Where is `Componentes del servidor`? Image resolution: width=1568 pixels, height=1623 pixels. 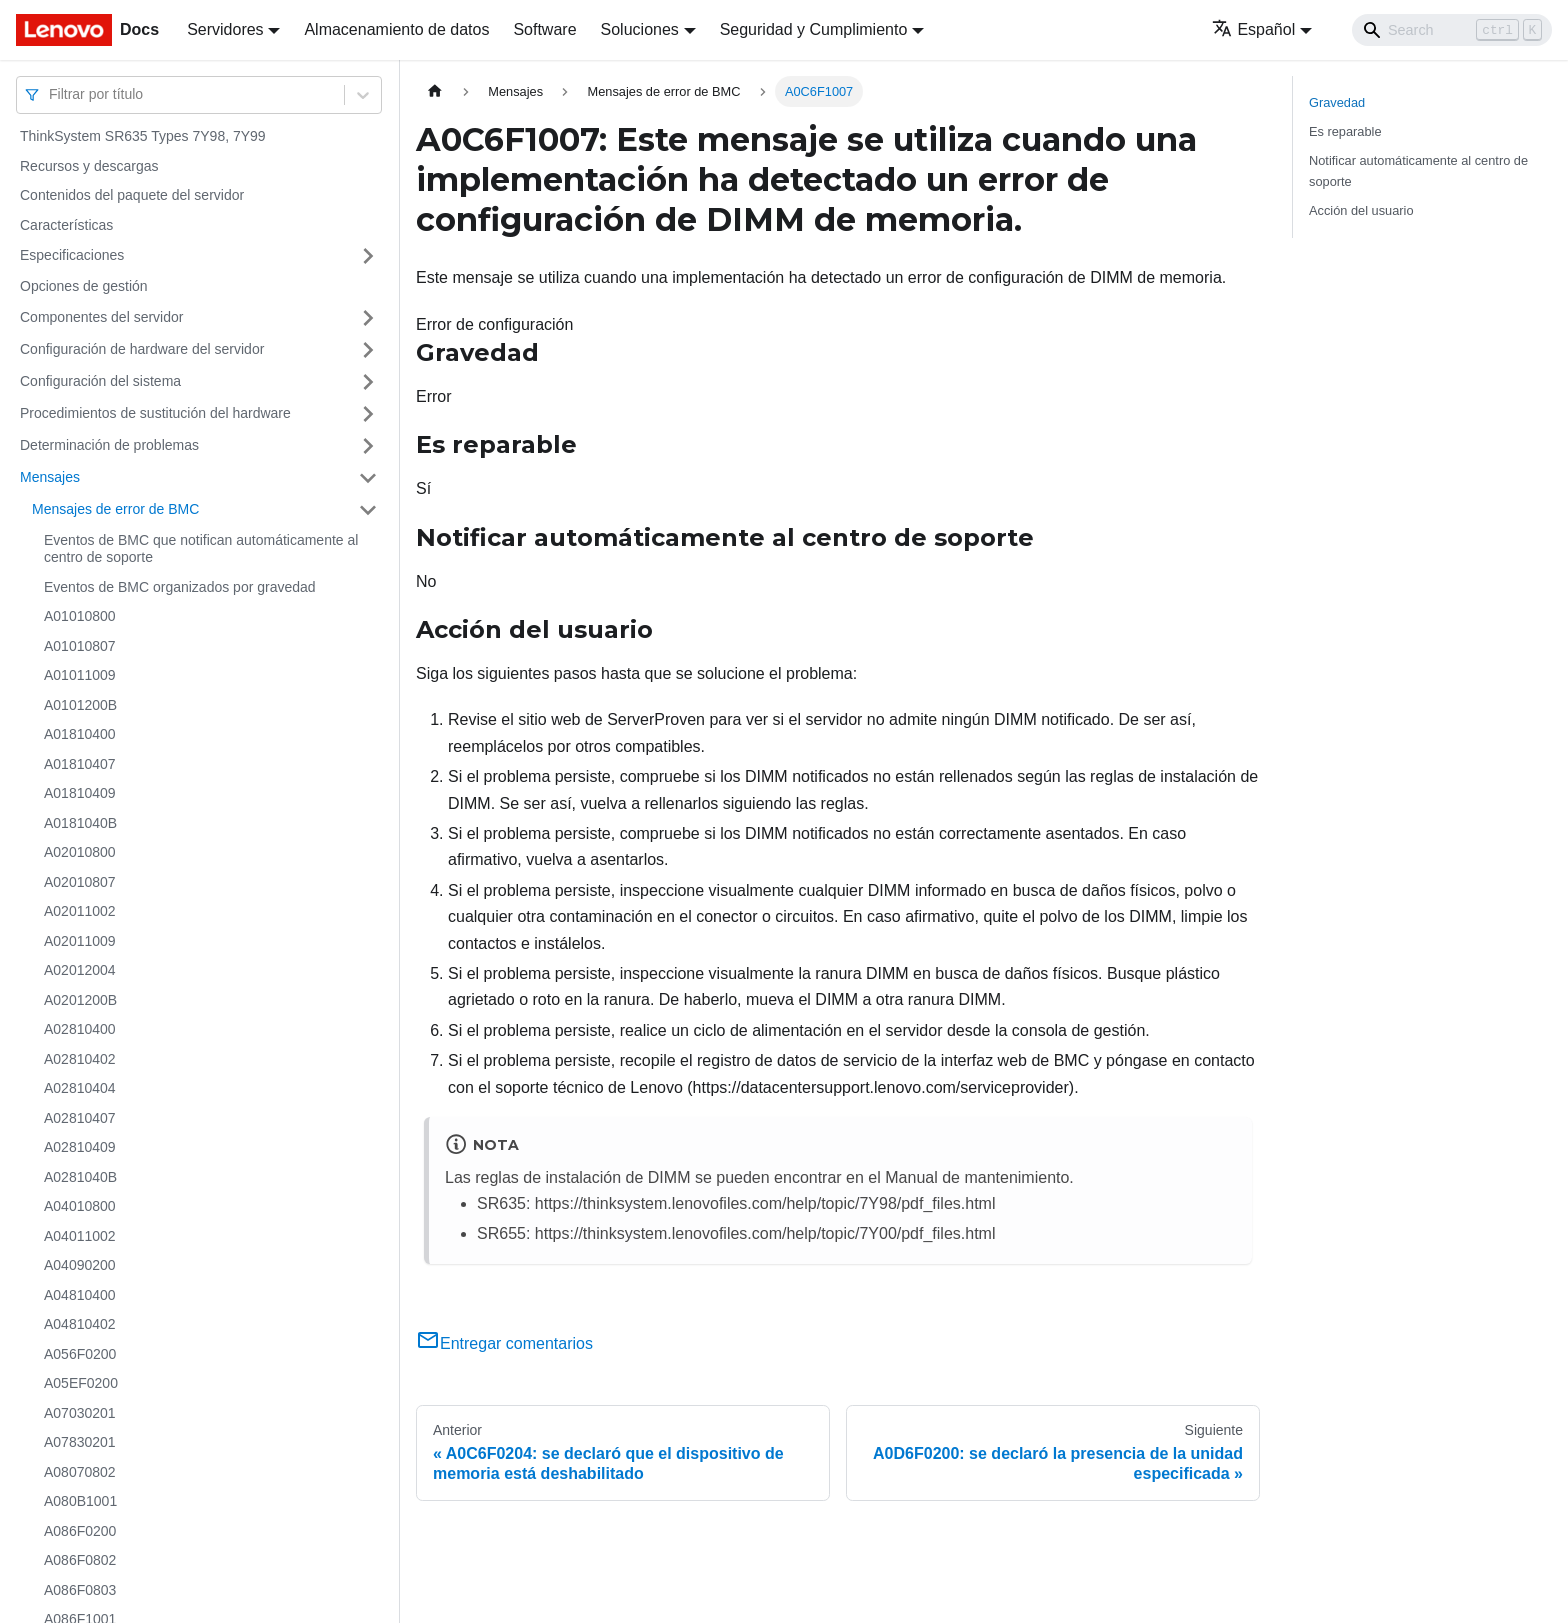 Componentes del servidor is located at coordinates (101, 317).